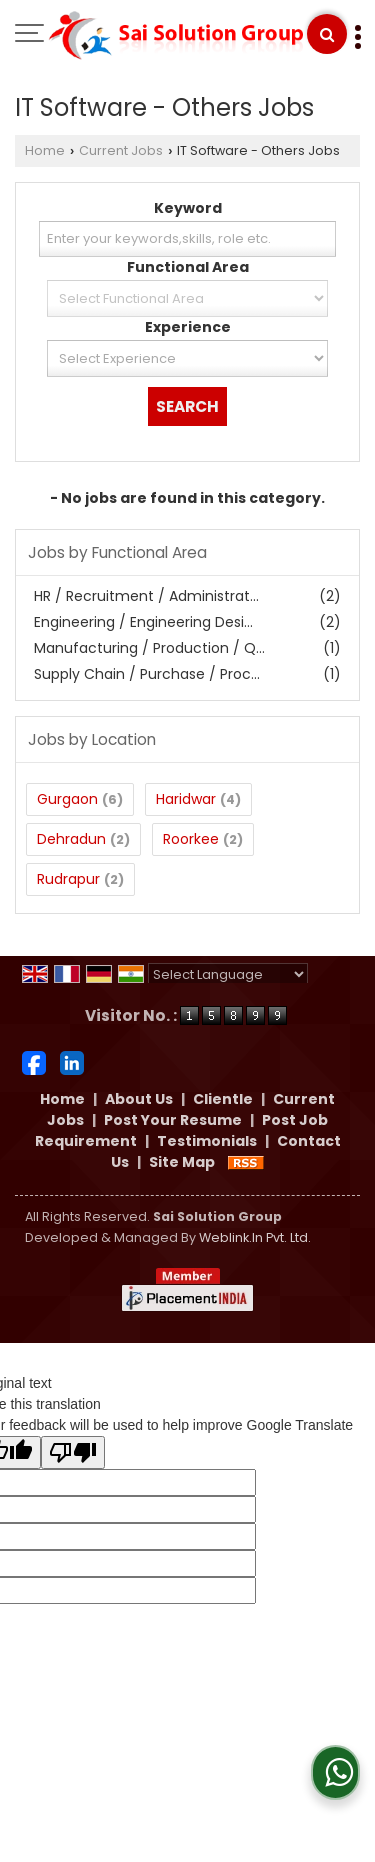  I want to click on Site Map, so click(182, 1162).